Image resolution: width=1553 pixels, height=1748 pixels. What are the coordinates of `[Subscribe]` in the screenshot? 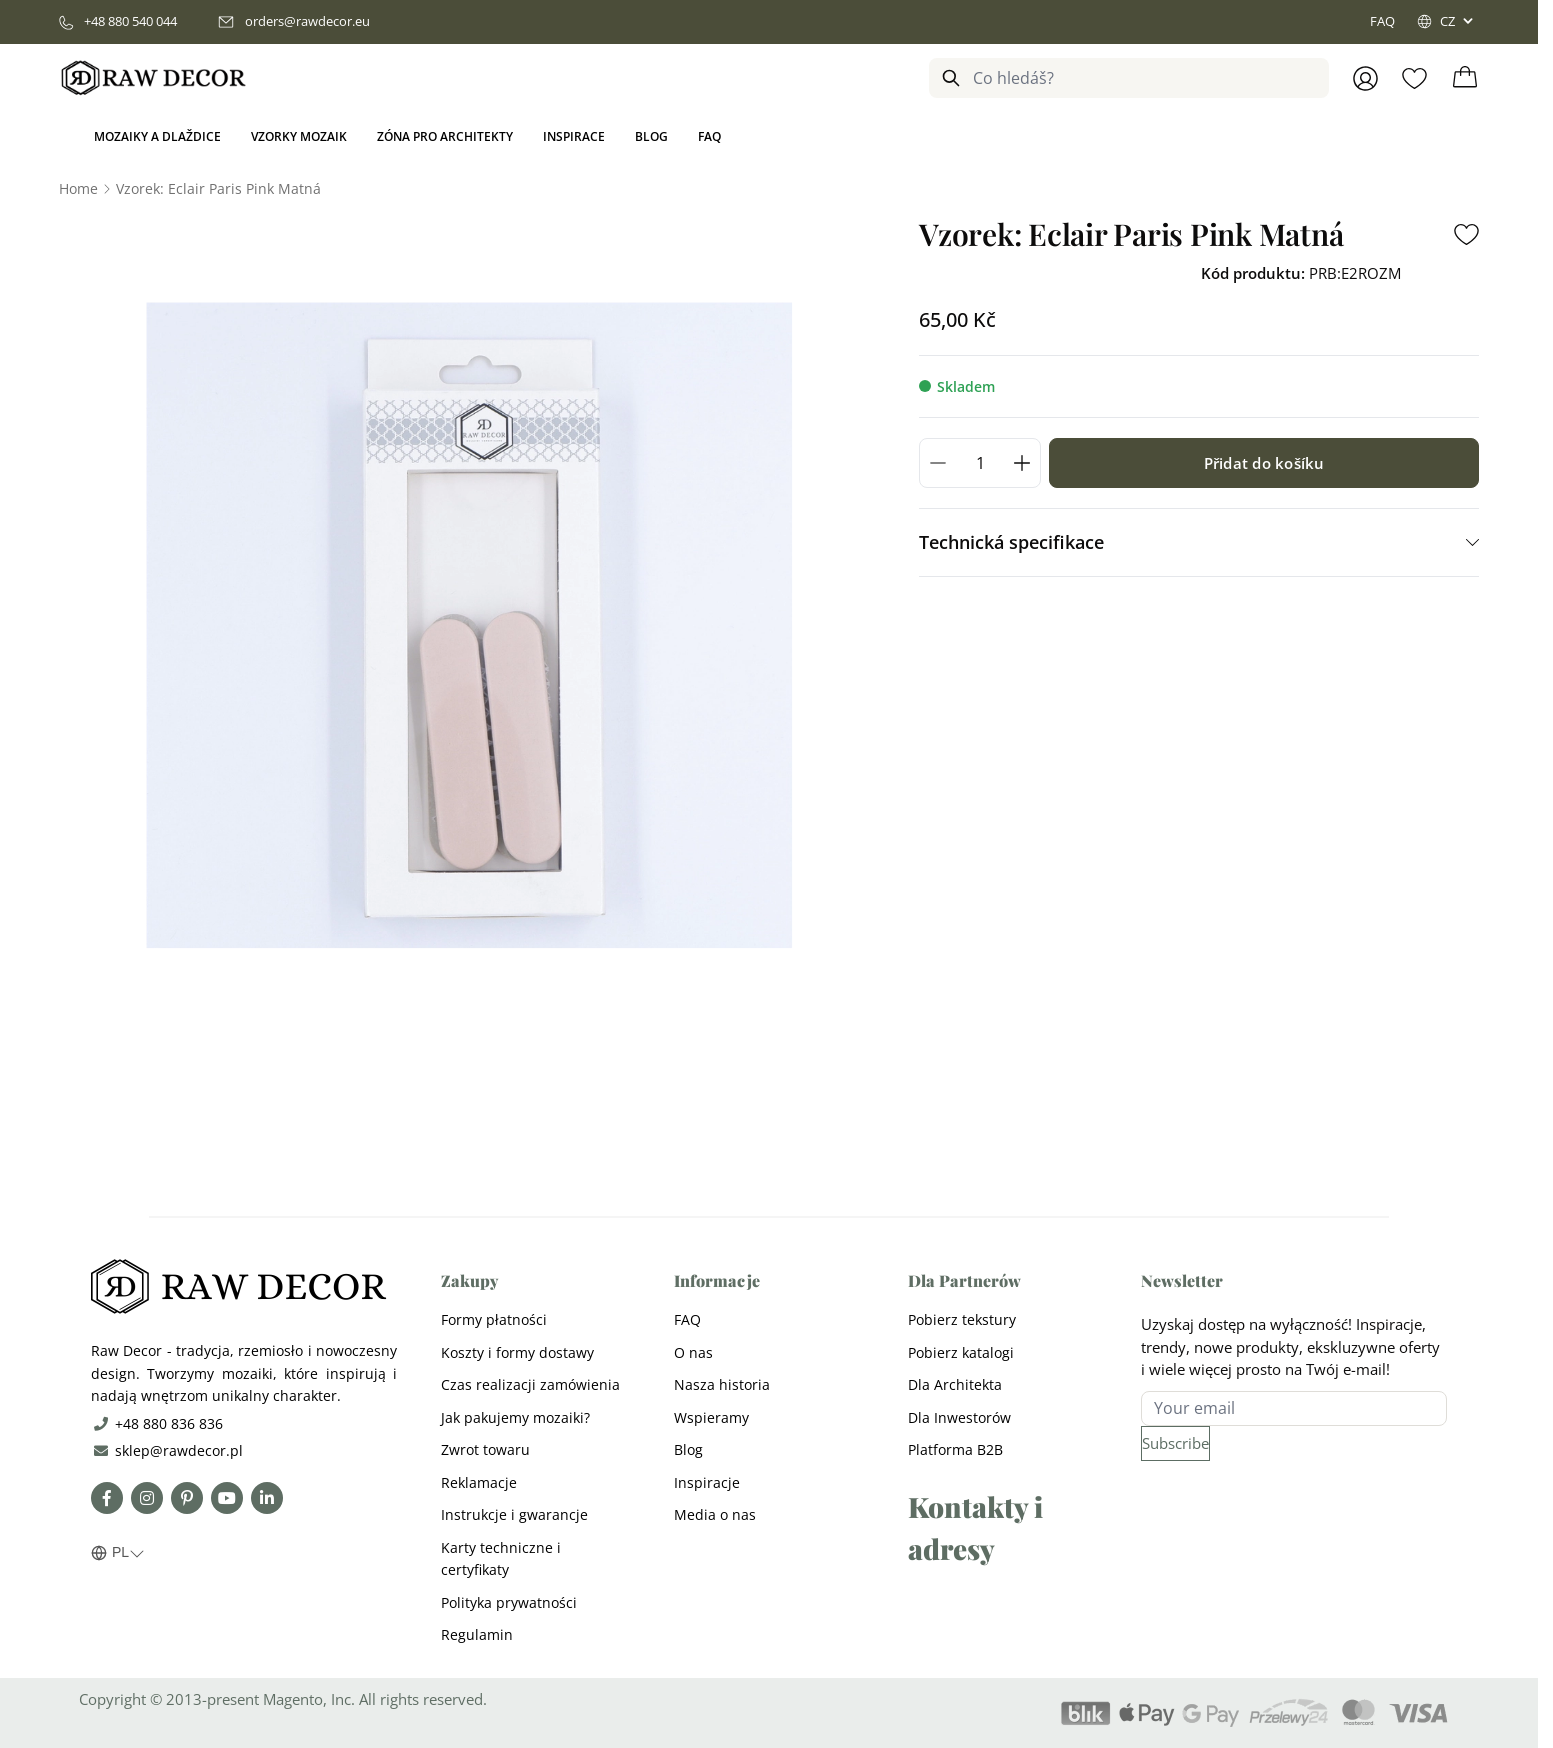 It's located at (1175, 1443).